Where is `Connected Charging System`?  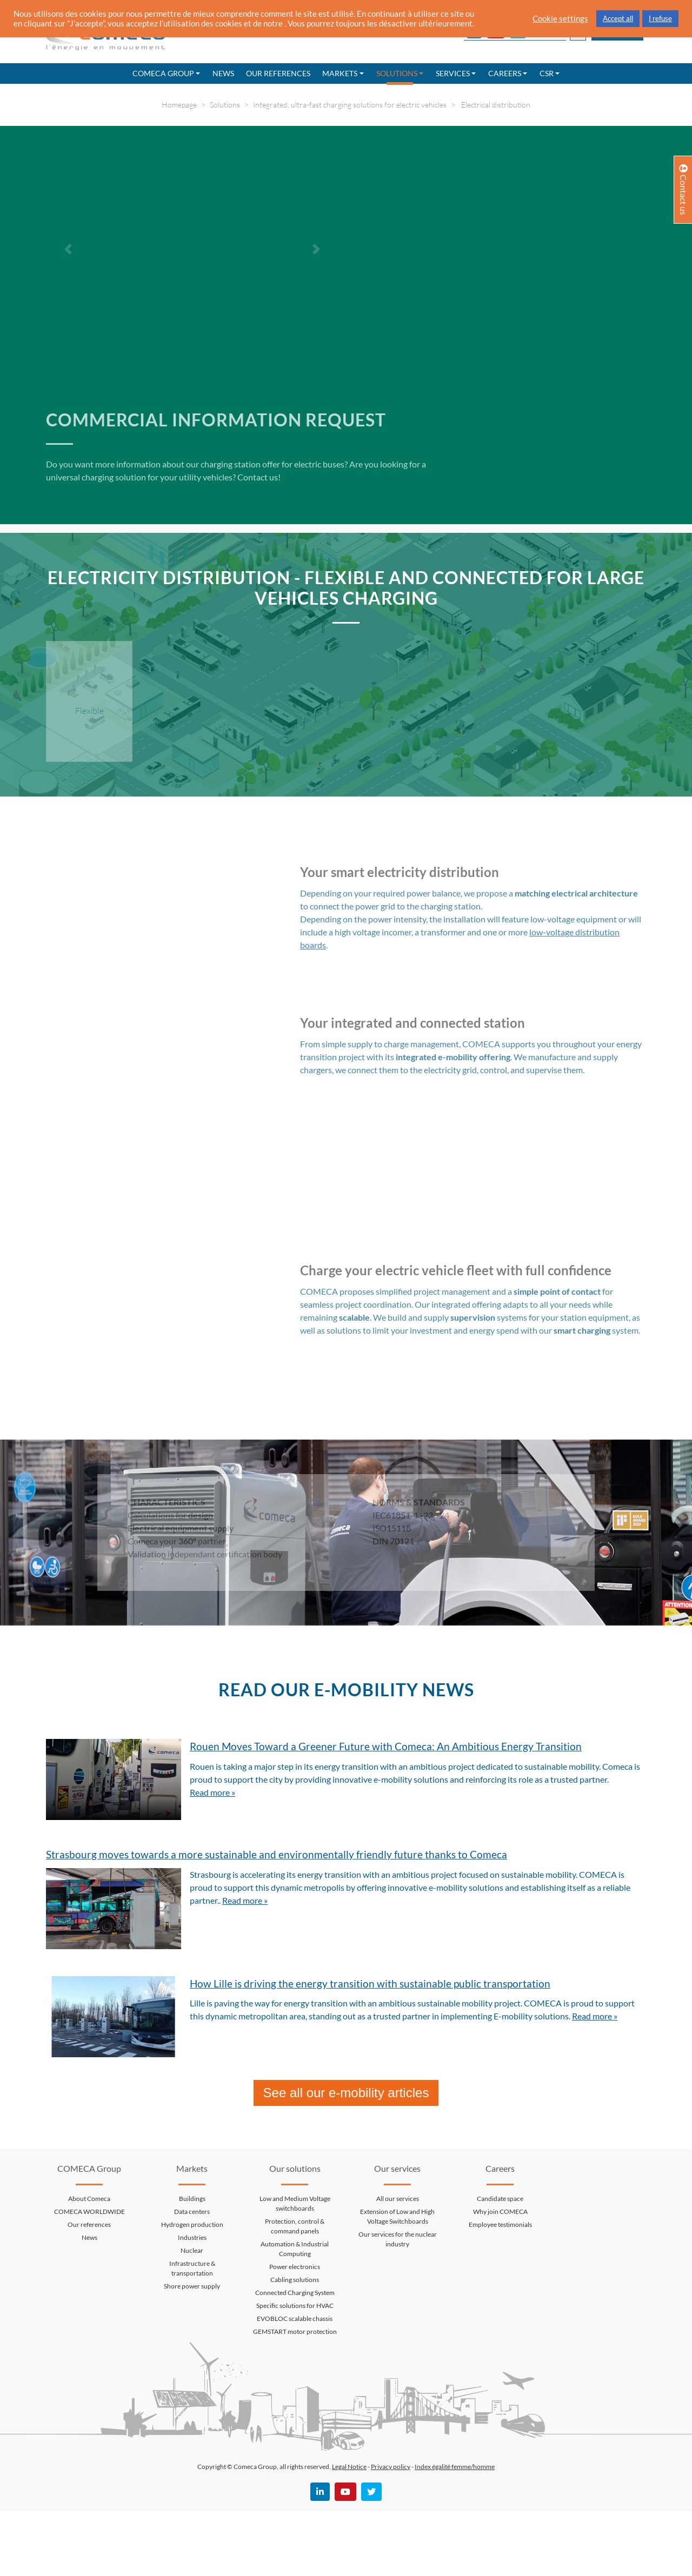 Connected Charging System is located at coordinates (295, 2293).